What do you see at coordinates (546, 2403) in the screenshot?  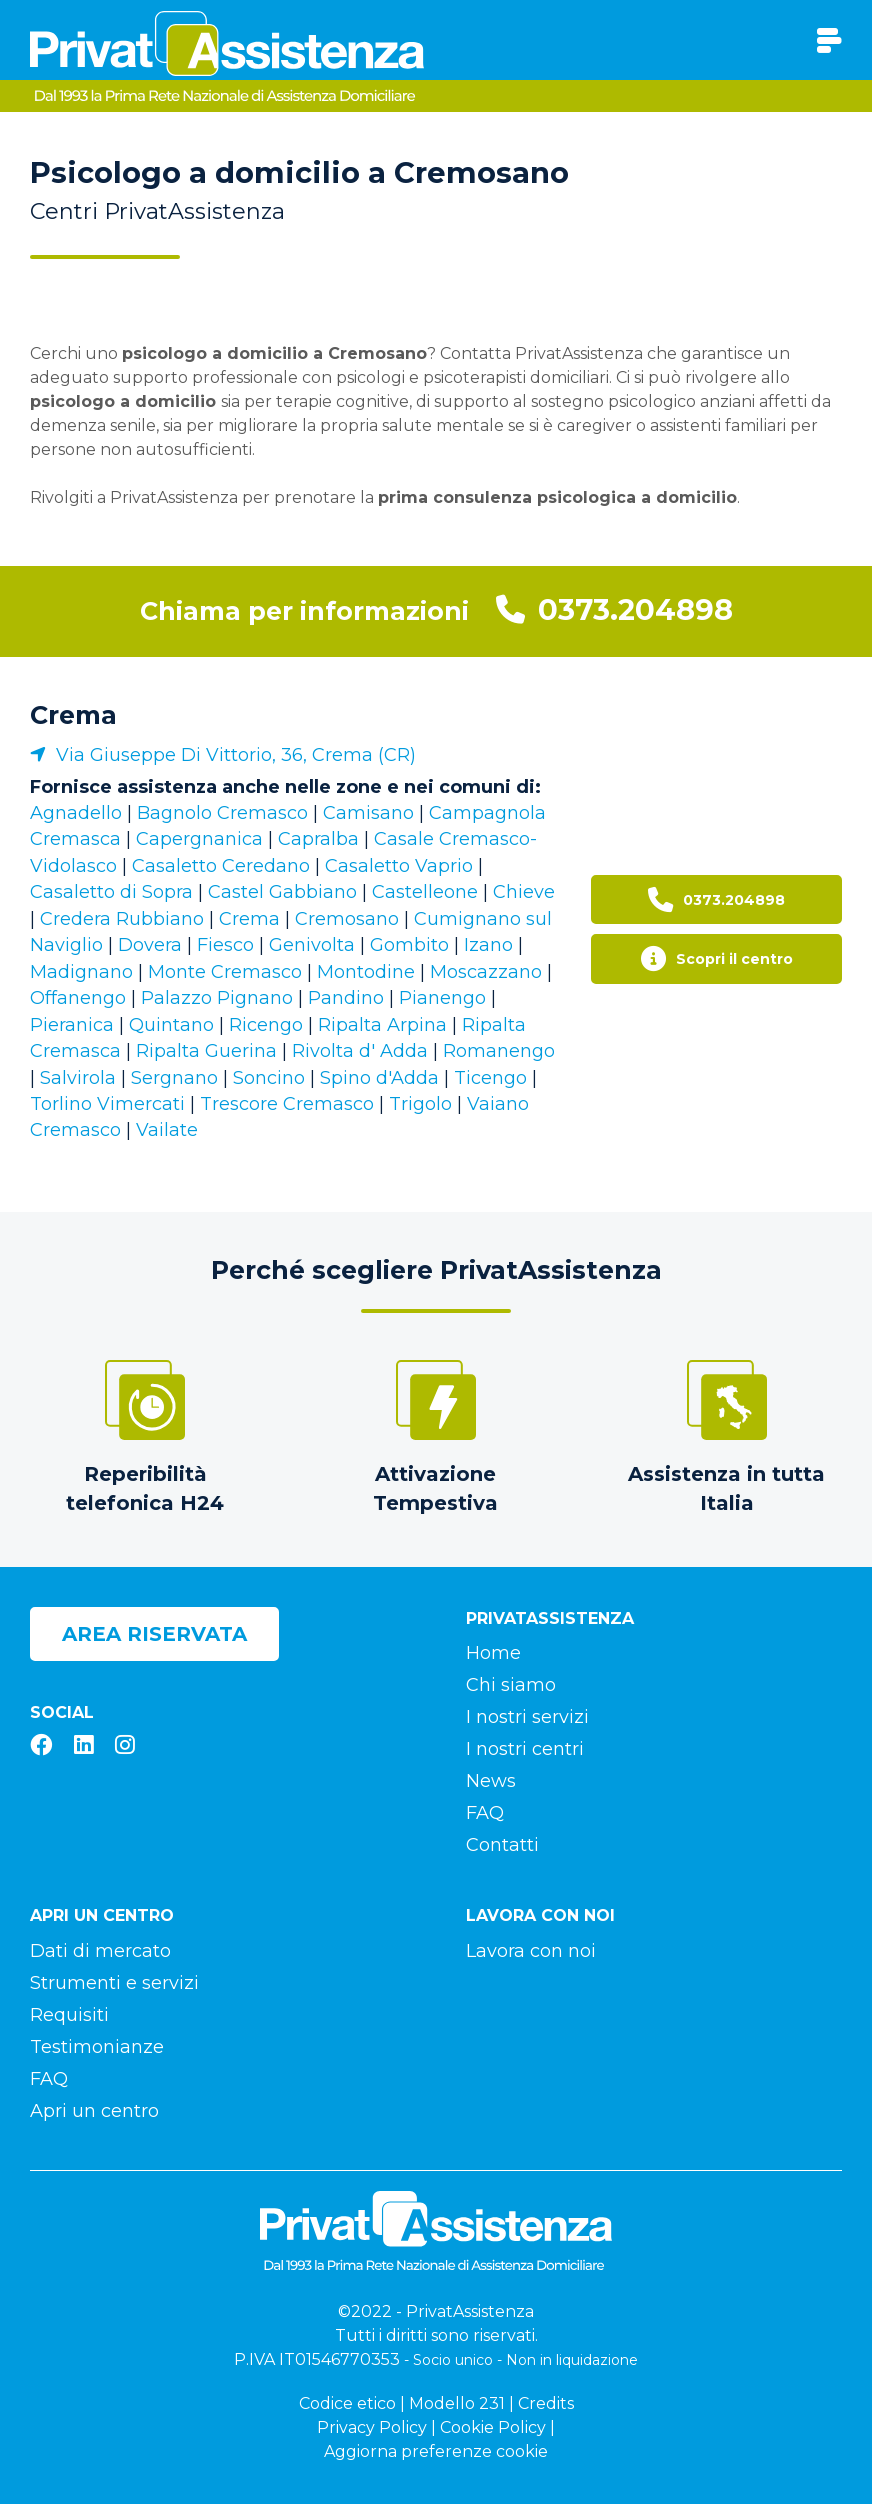 I see `Credits` at bounding box center [546, 2403].